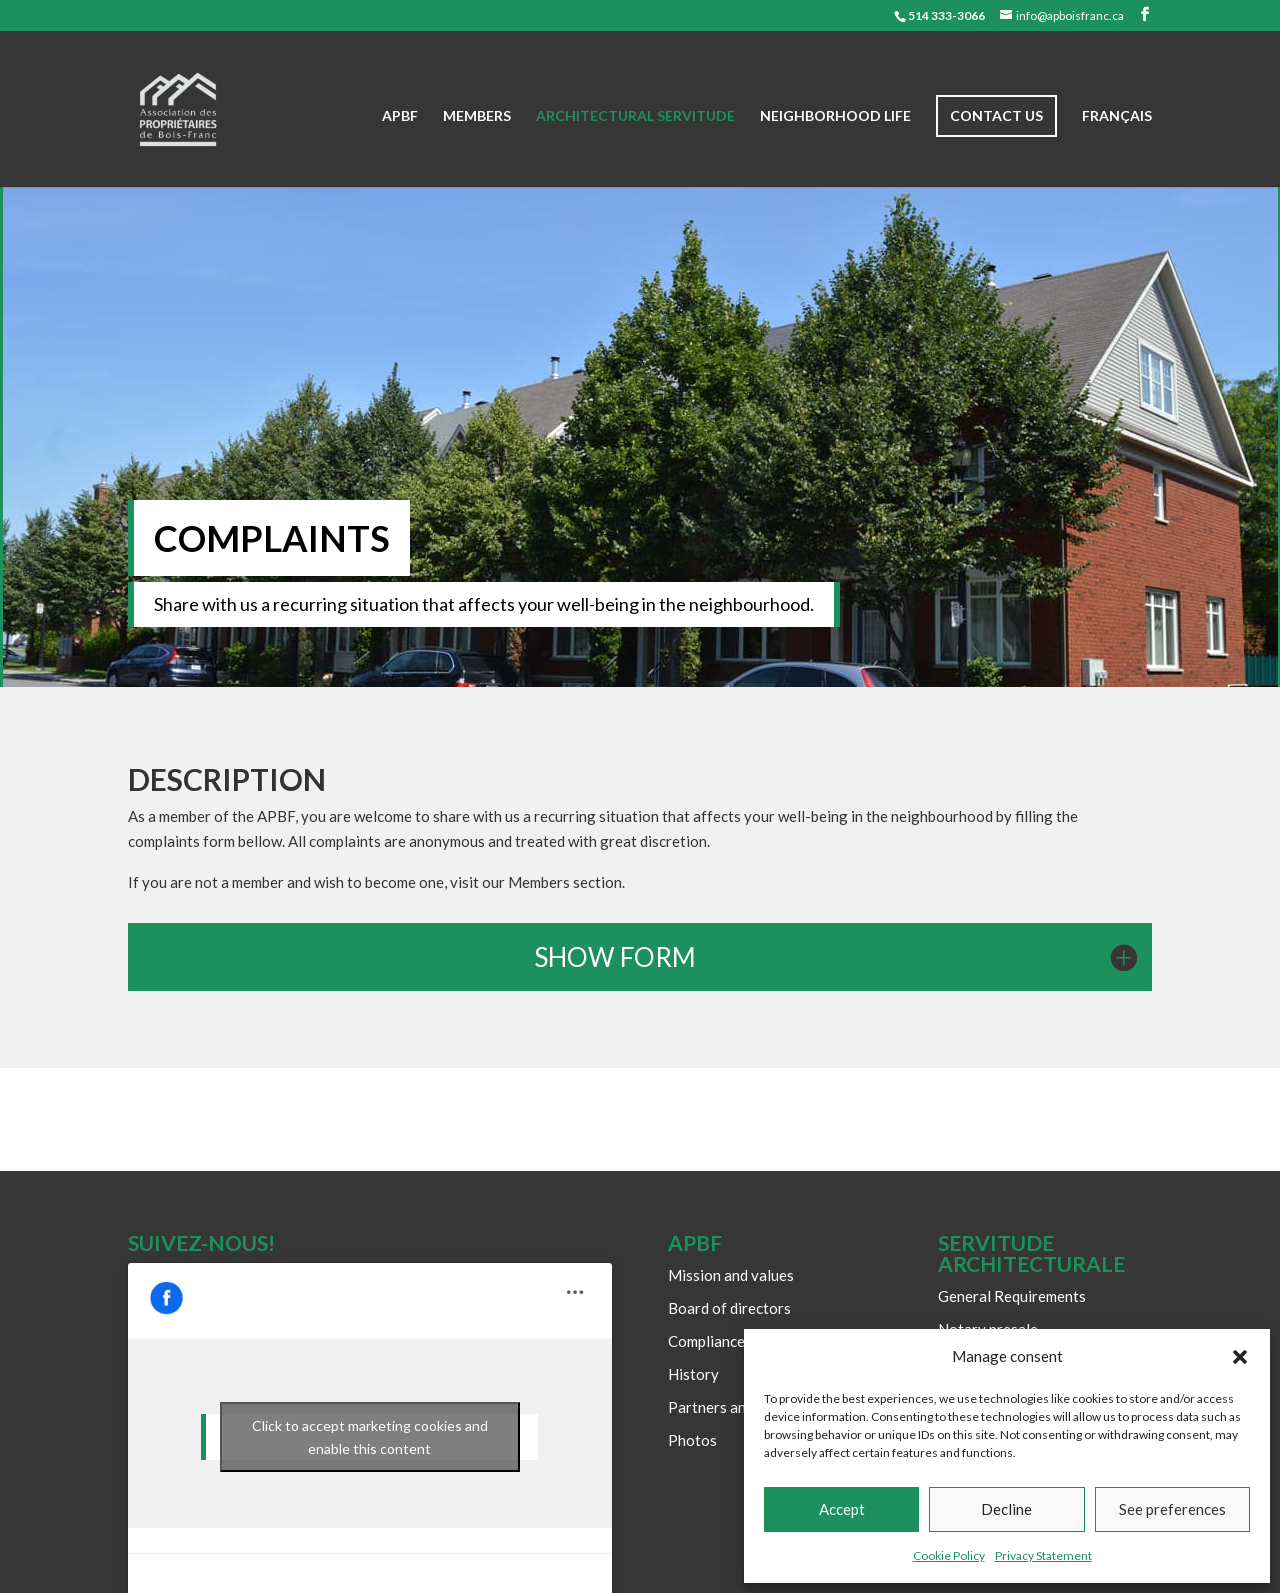 Image resolution: width=1280 pixels, height=1593 pixels. What do you see at coordinates (996, 115) in the screenshot?
I see `Contact us` at bounding box center [996, 115].